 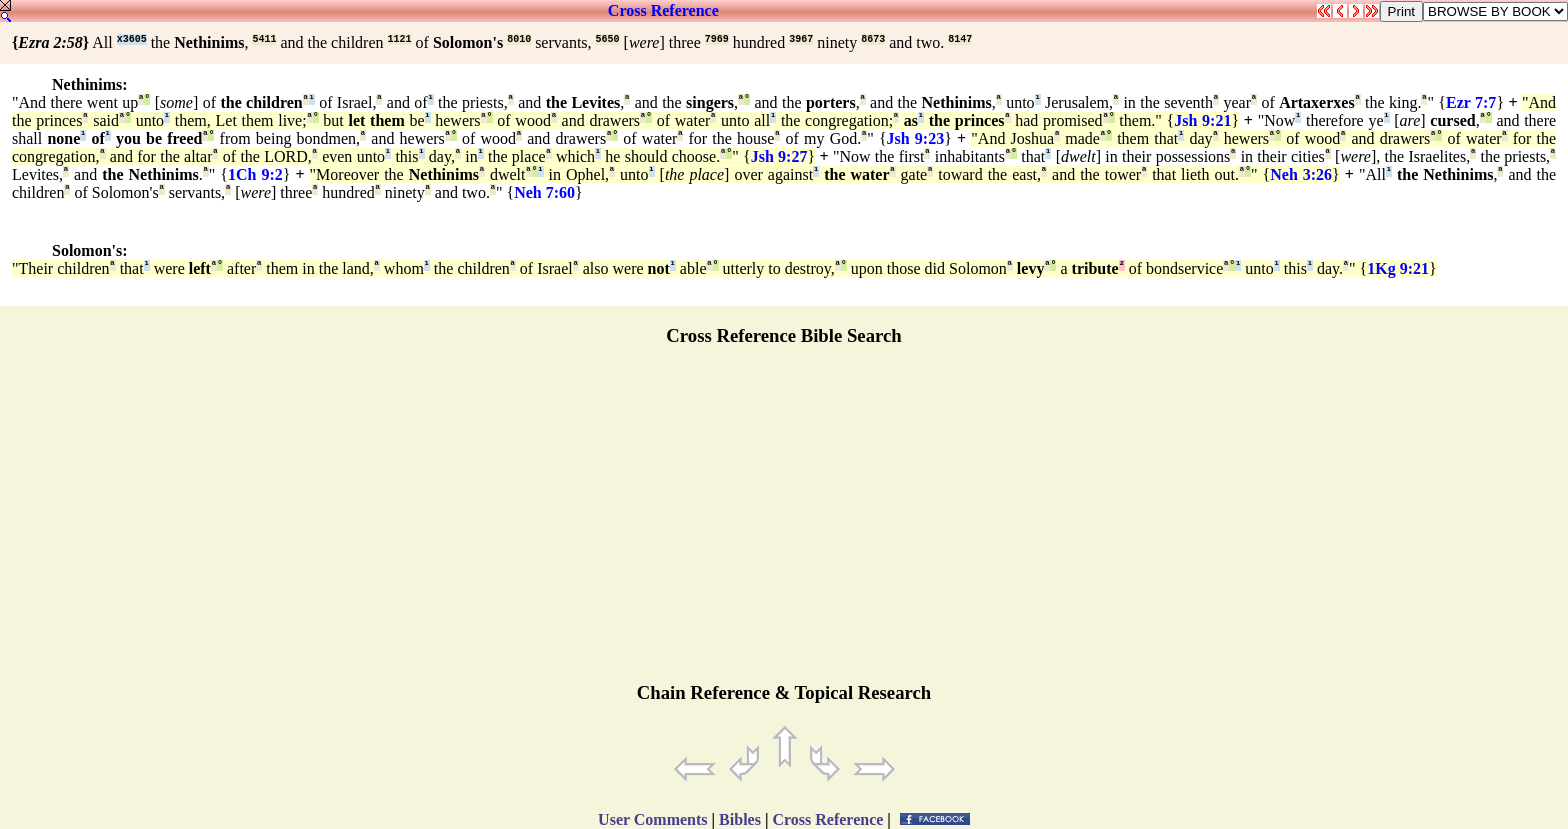 I want to click on x3605, so click(x=132, y=39).